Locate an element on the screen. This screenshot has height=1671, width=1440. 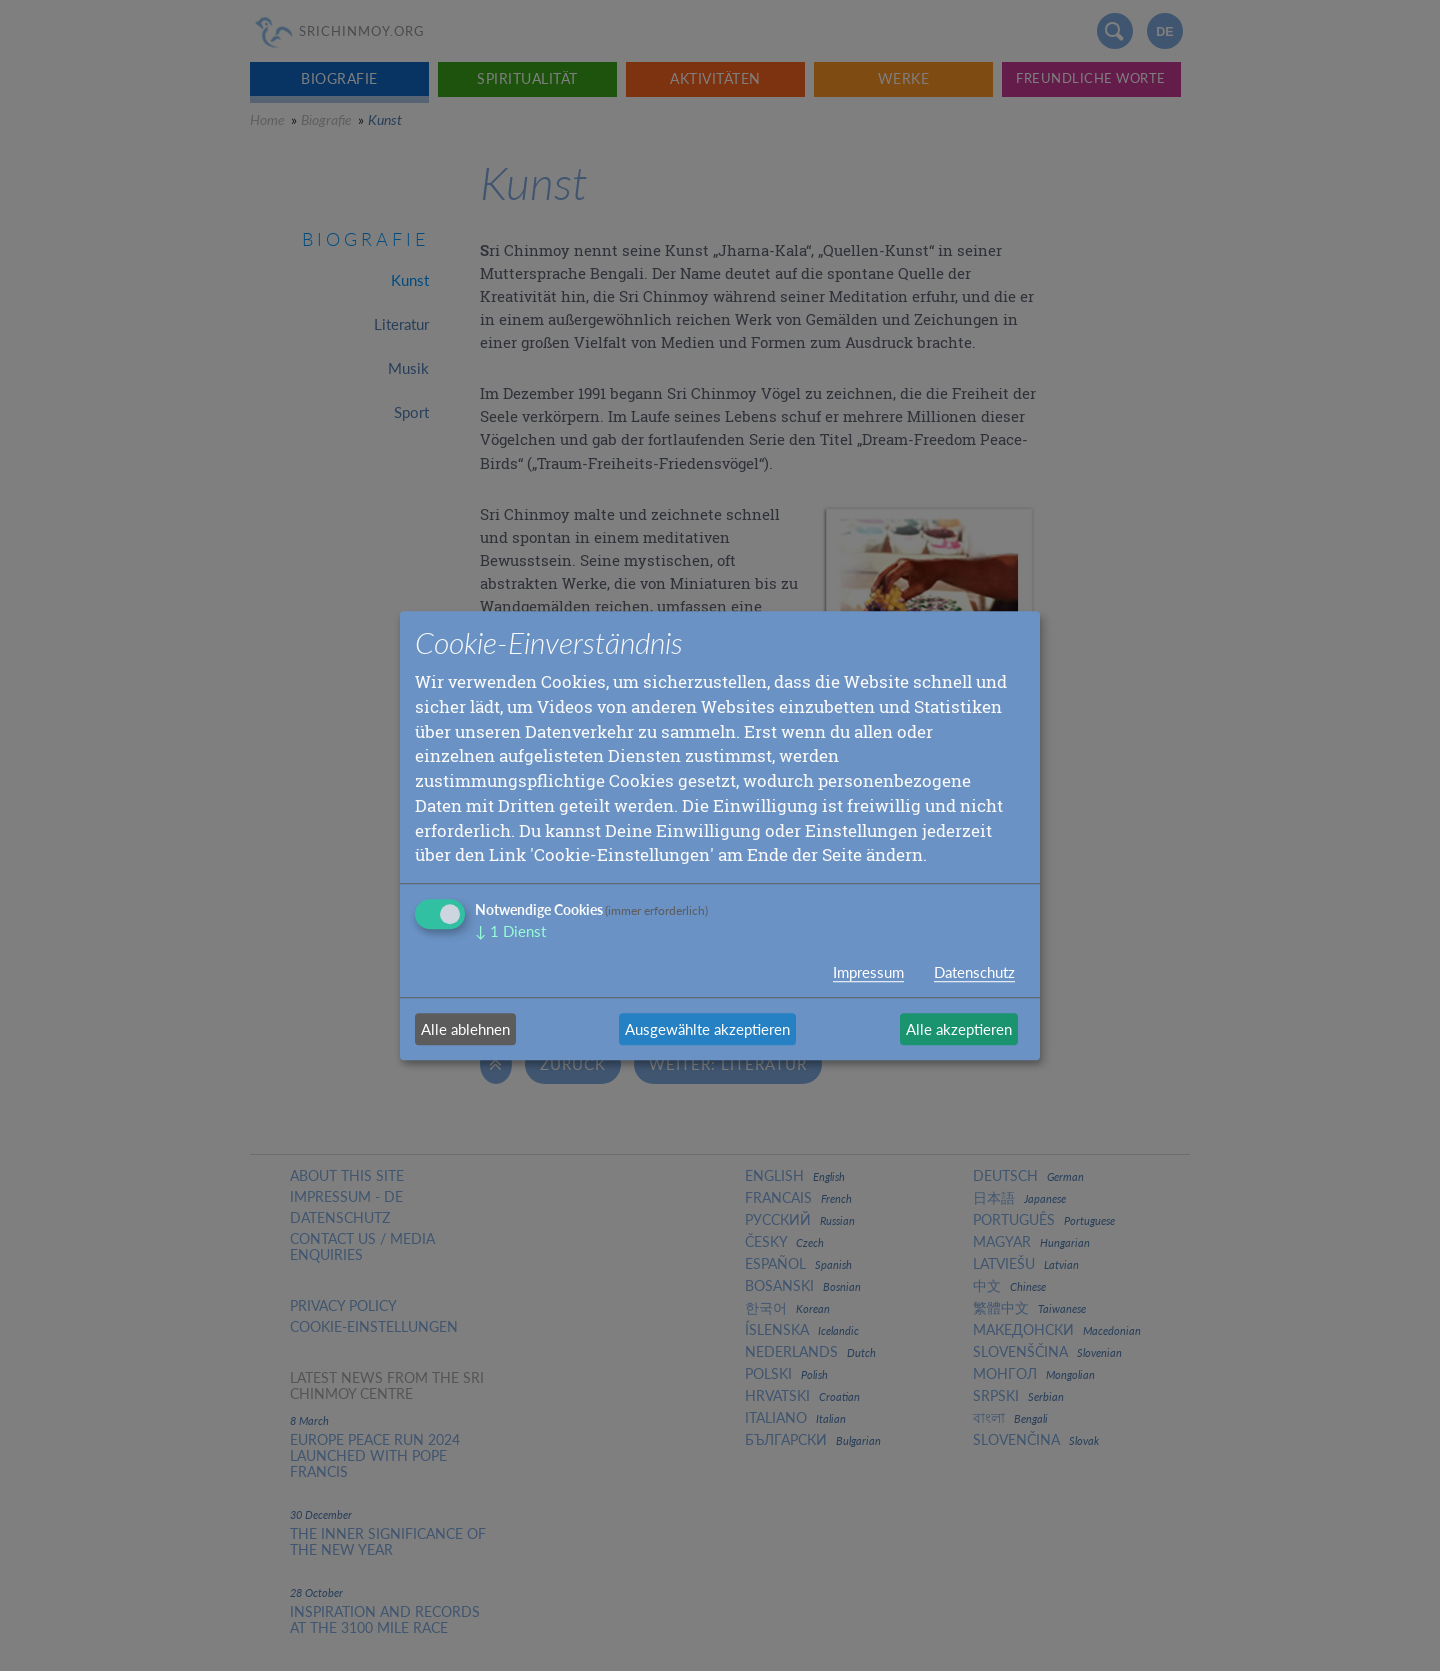
Alle ablehnen is located at coordinates (465, 1029).